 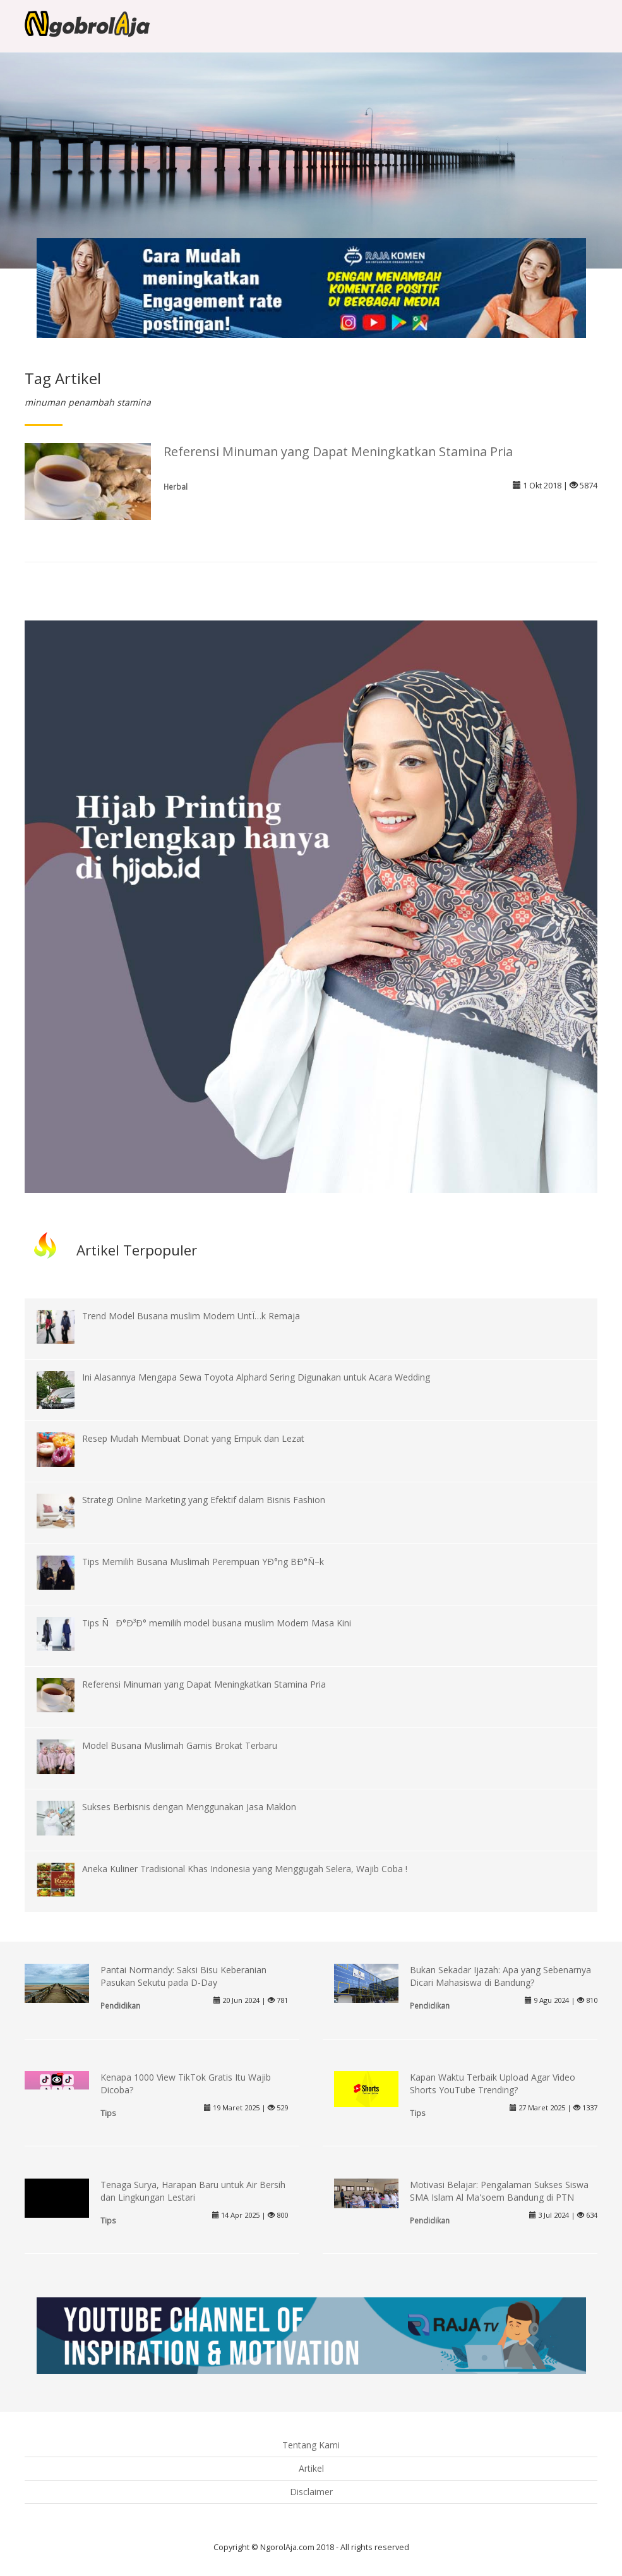 What do you see at coordinates (499, 2191) in the screenshot?
I see `Motivasi Belajar: Pengalaman Sukses Siswa SMA Islam Al Ma'soem Bandung di PTN` at bounding box center [499, 2191].